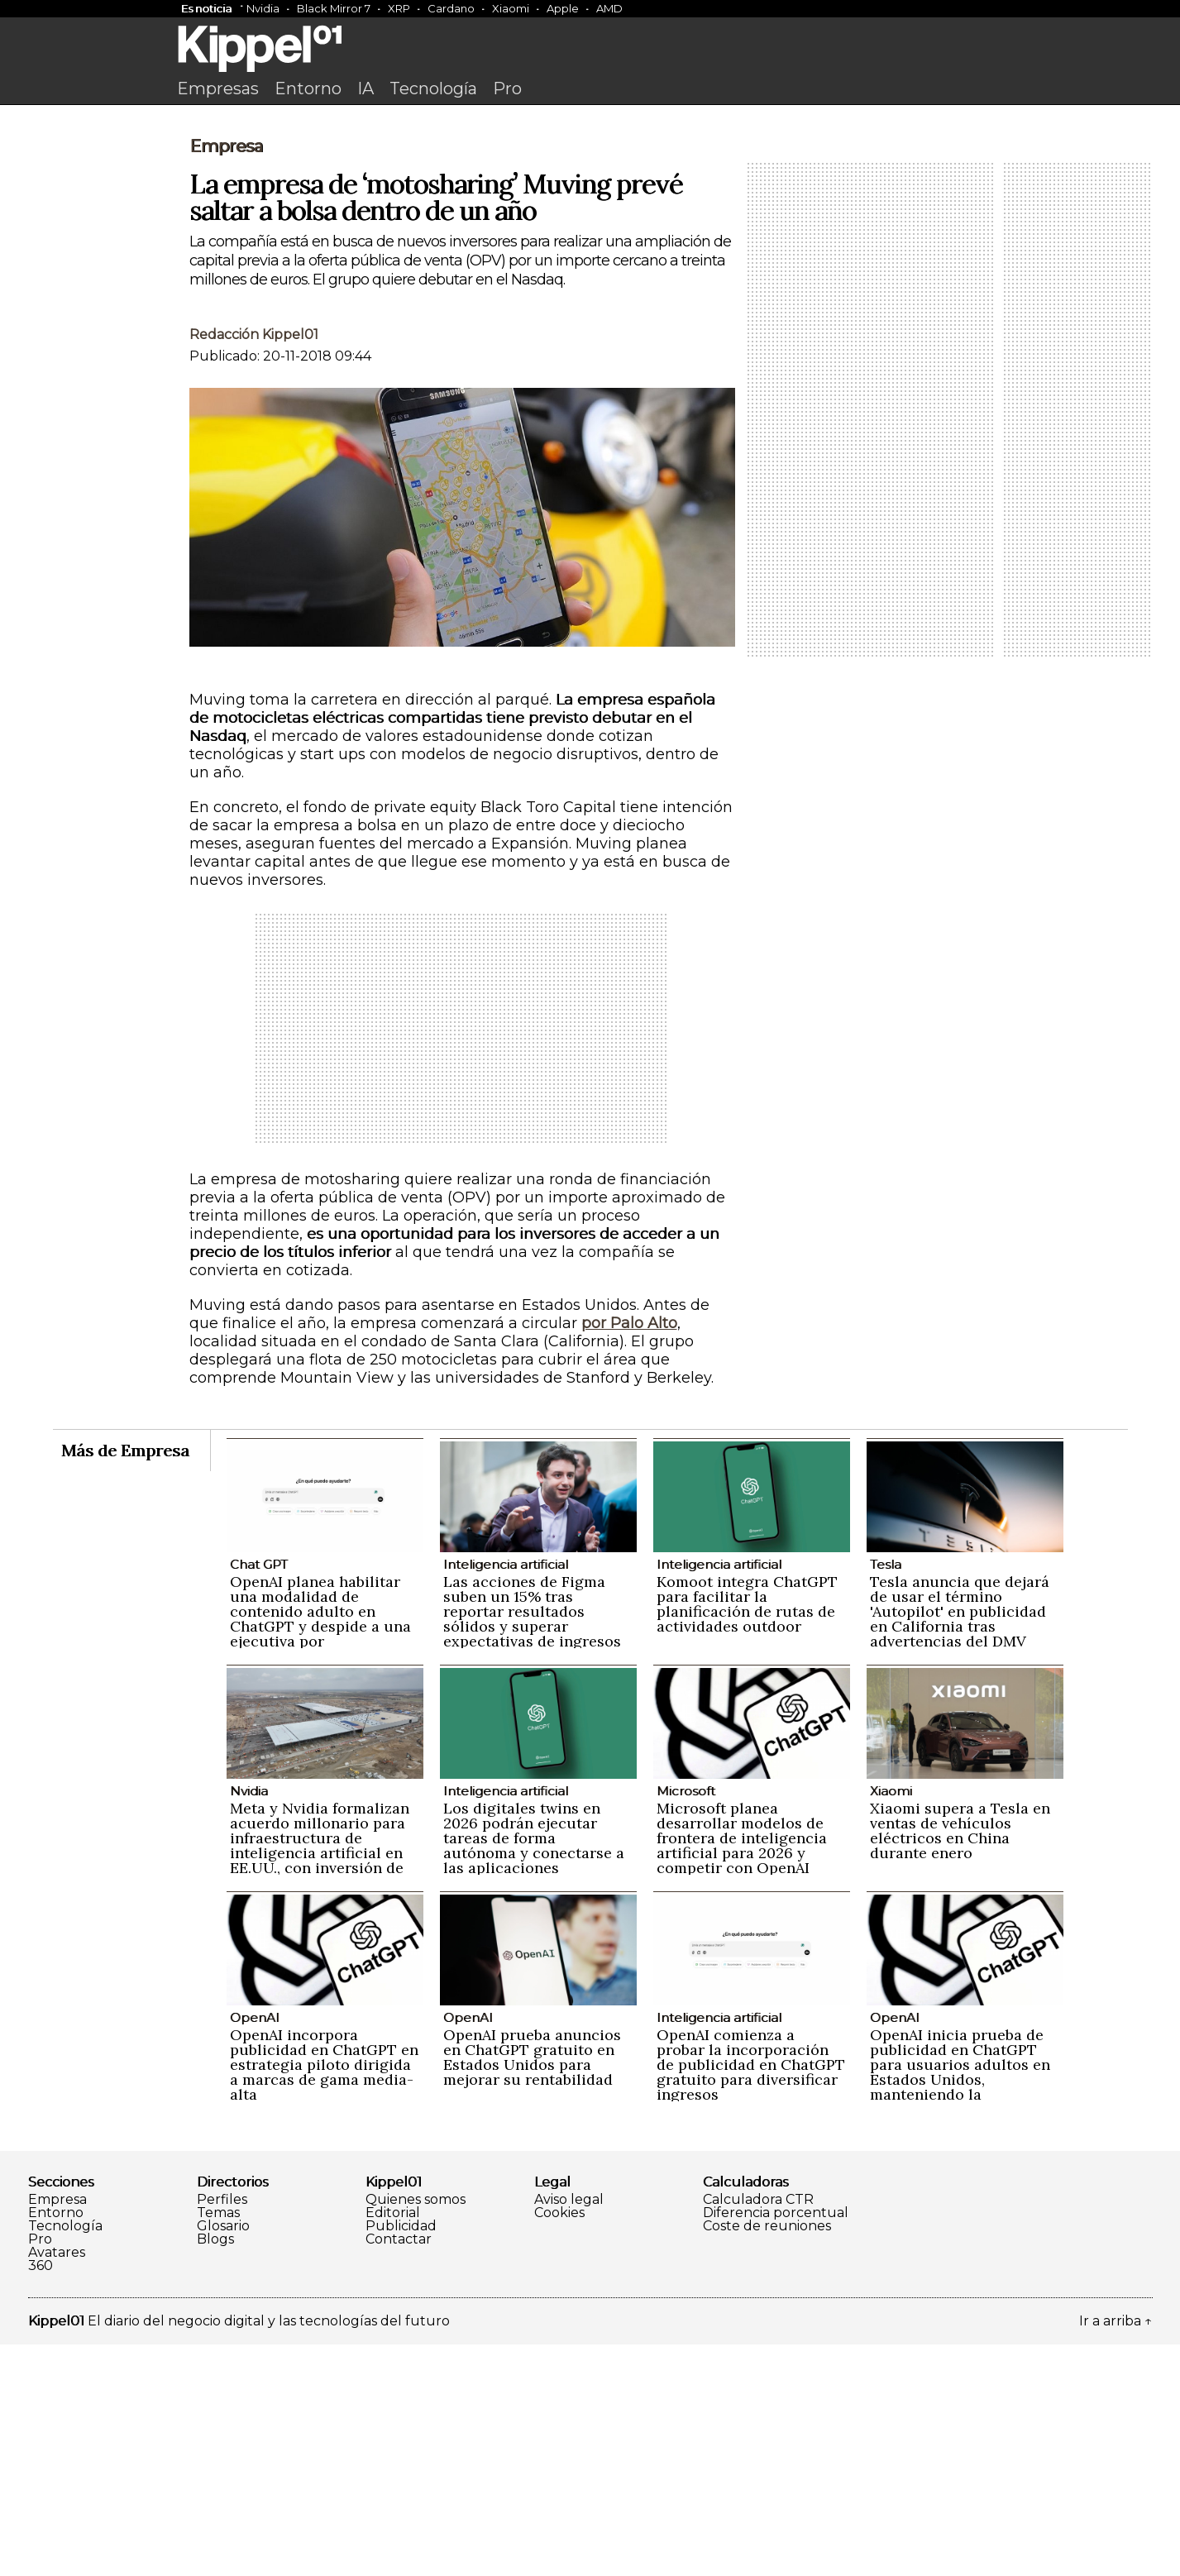  What do you see at coordinates (222, 2431) in the screenshot?
I see `Perfiles` at bounding box center [222, 2431].